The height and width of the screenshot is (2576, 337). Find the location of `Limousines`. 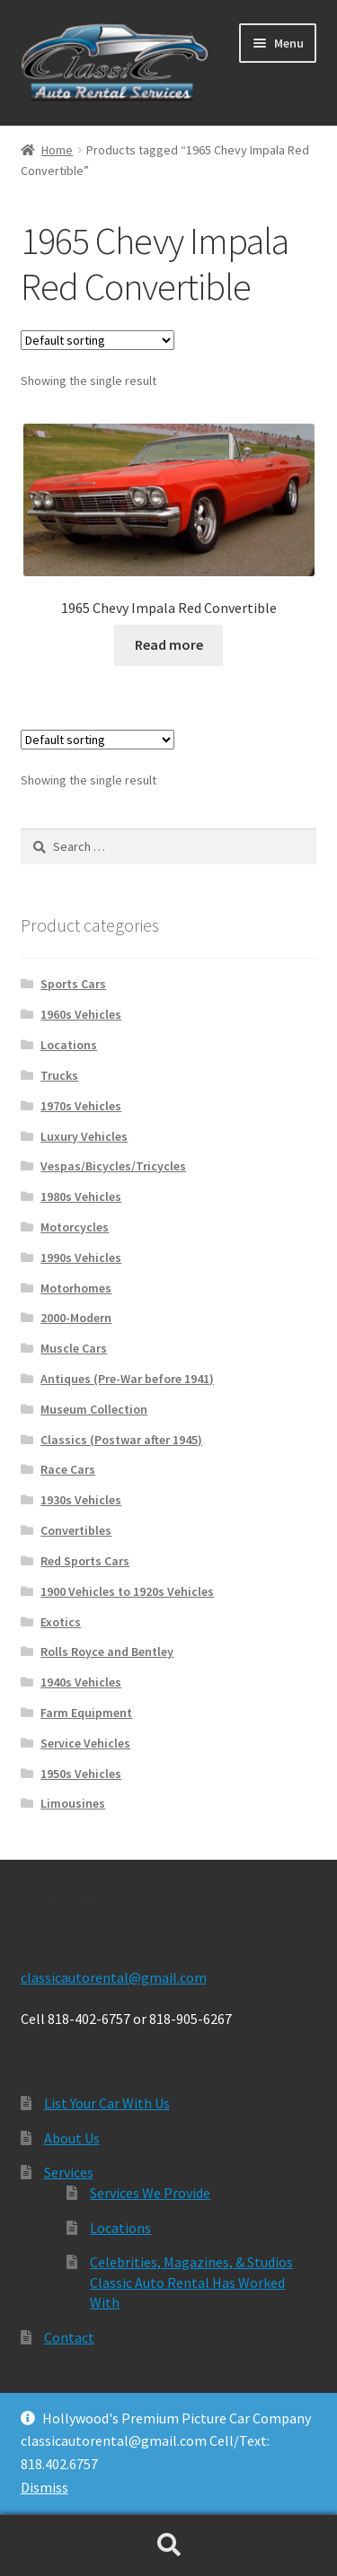

Limousines is located at coordinates (72, 1803).